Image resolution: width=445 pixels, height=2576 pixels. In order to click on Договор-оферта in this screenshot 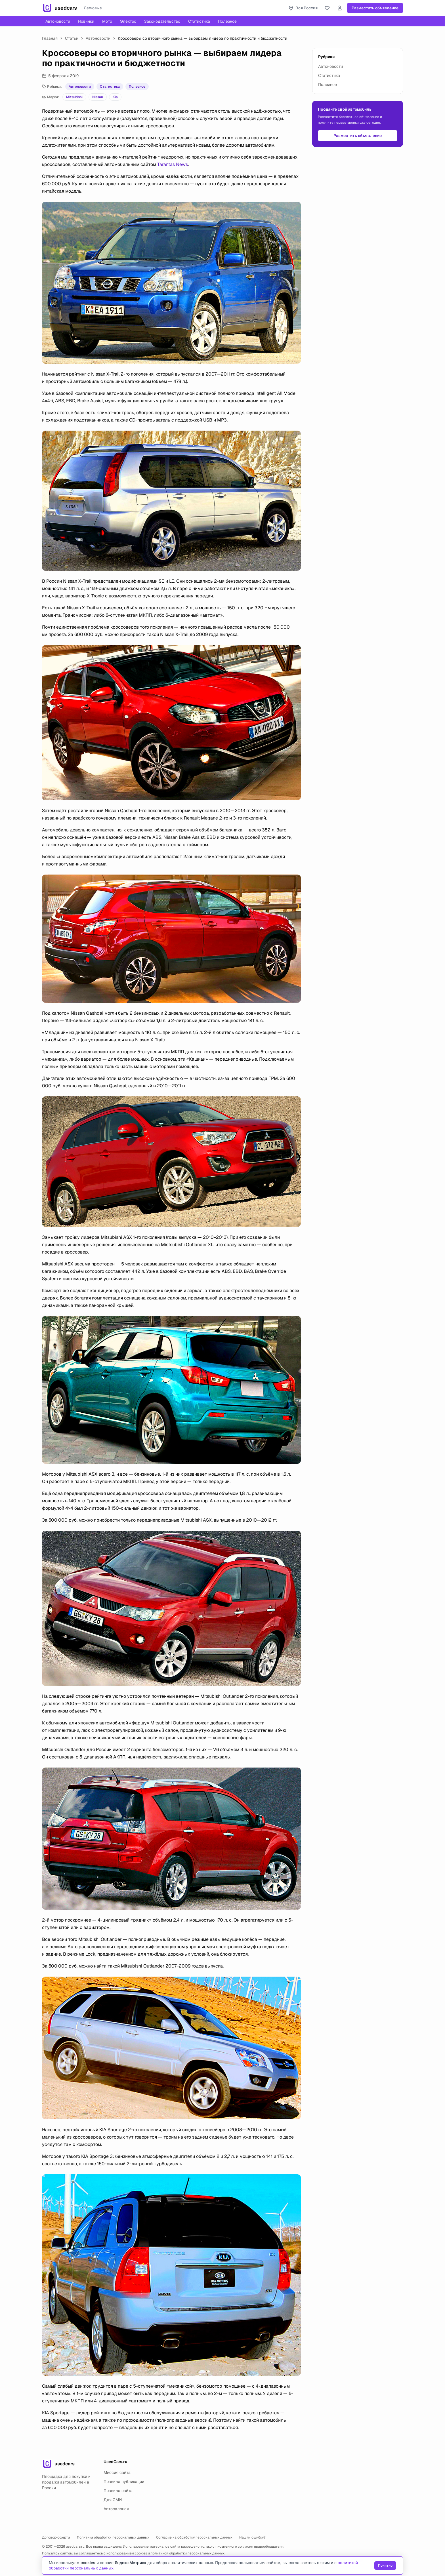, I will do `click(56, 2537)`.